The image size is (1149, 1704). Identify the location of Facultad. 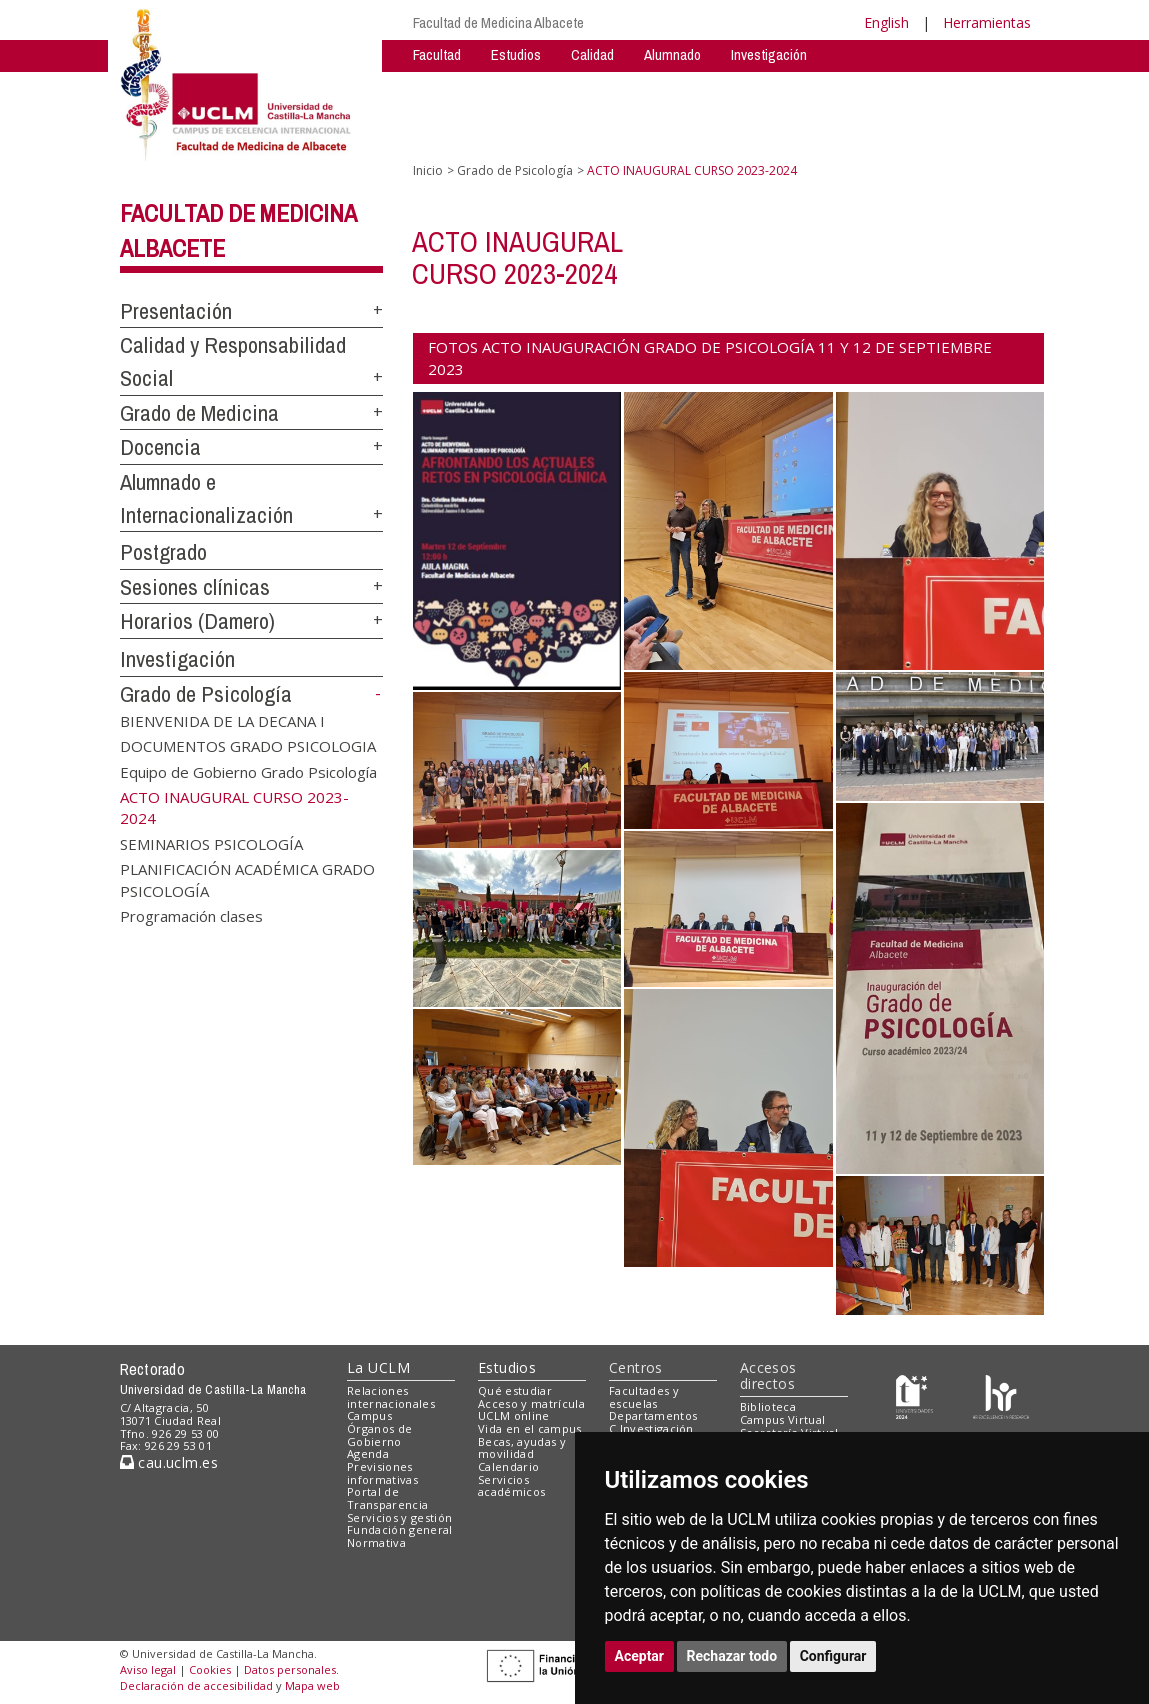
(437, 54).